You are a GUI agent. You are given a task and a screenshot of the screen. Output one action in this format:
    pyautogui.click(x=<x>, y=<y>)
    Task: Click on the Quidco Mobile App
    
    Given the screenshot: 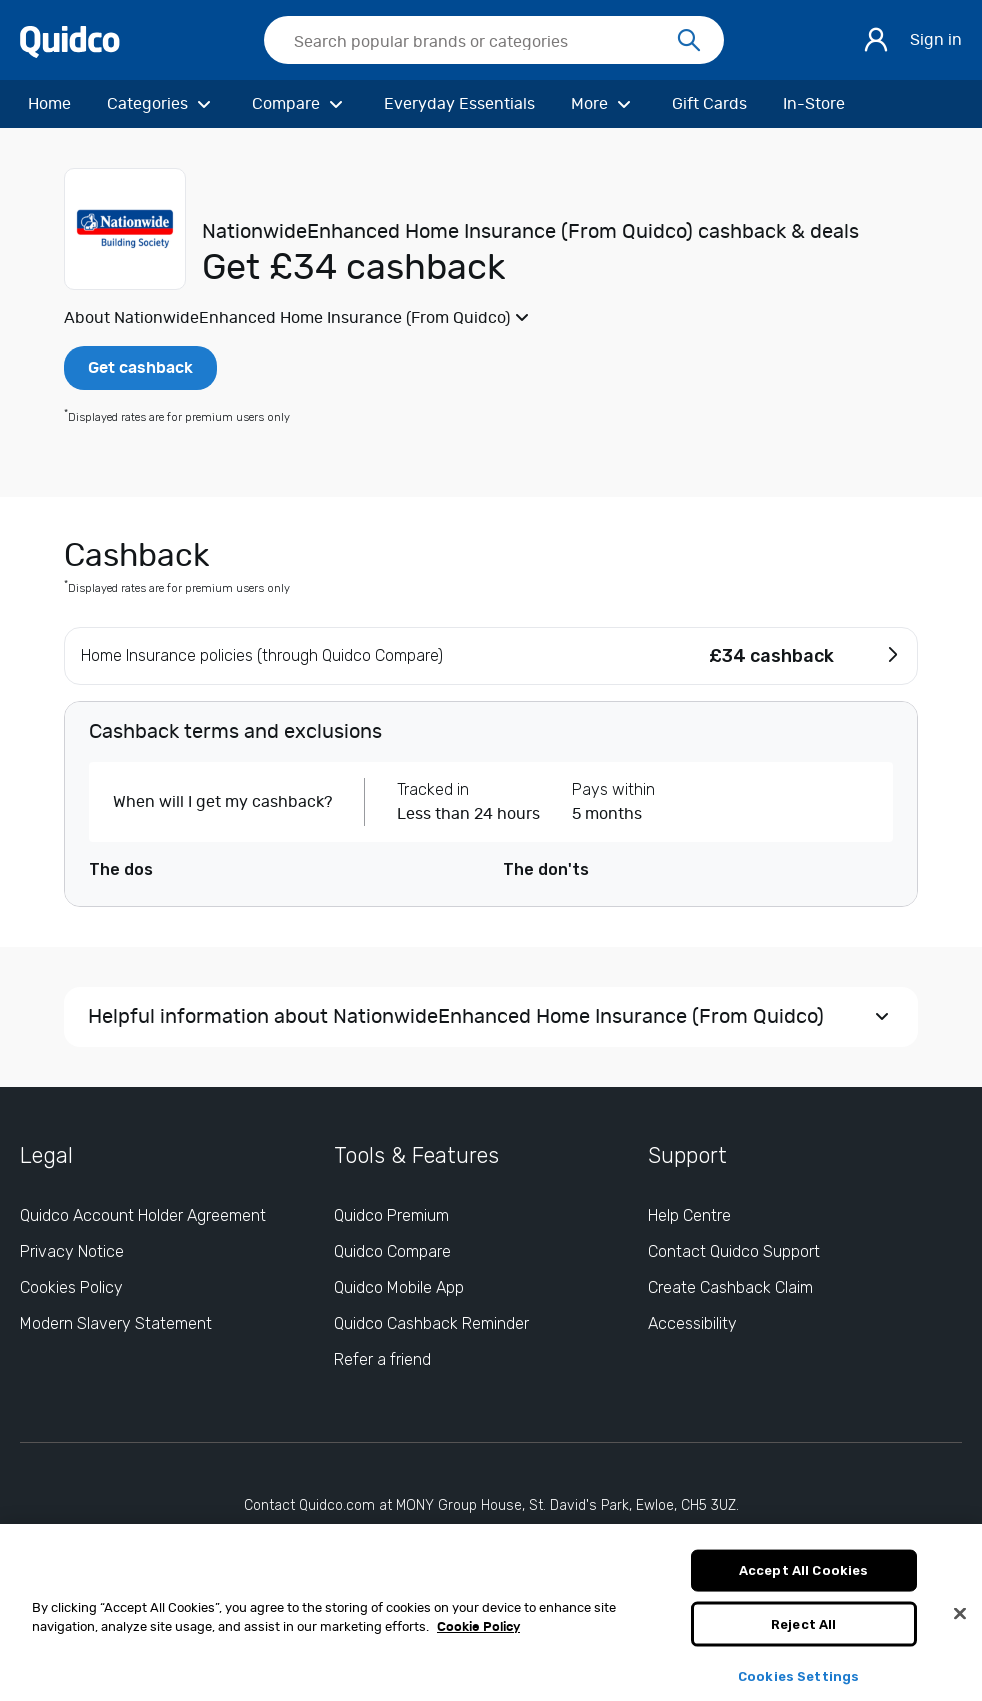 What is the action you would take?
    pyautogui.click(x=399, y=1287)
    